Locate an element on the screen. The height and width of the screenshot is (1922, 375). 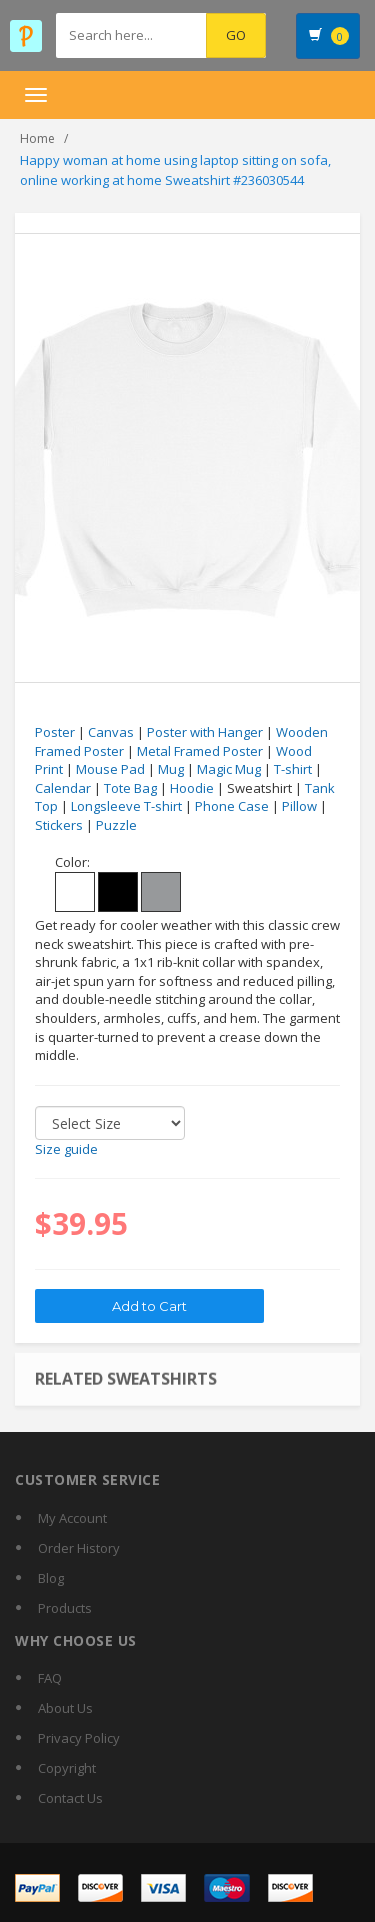
Poster with Hanger is located at coordinates (205, 732).